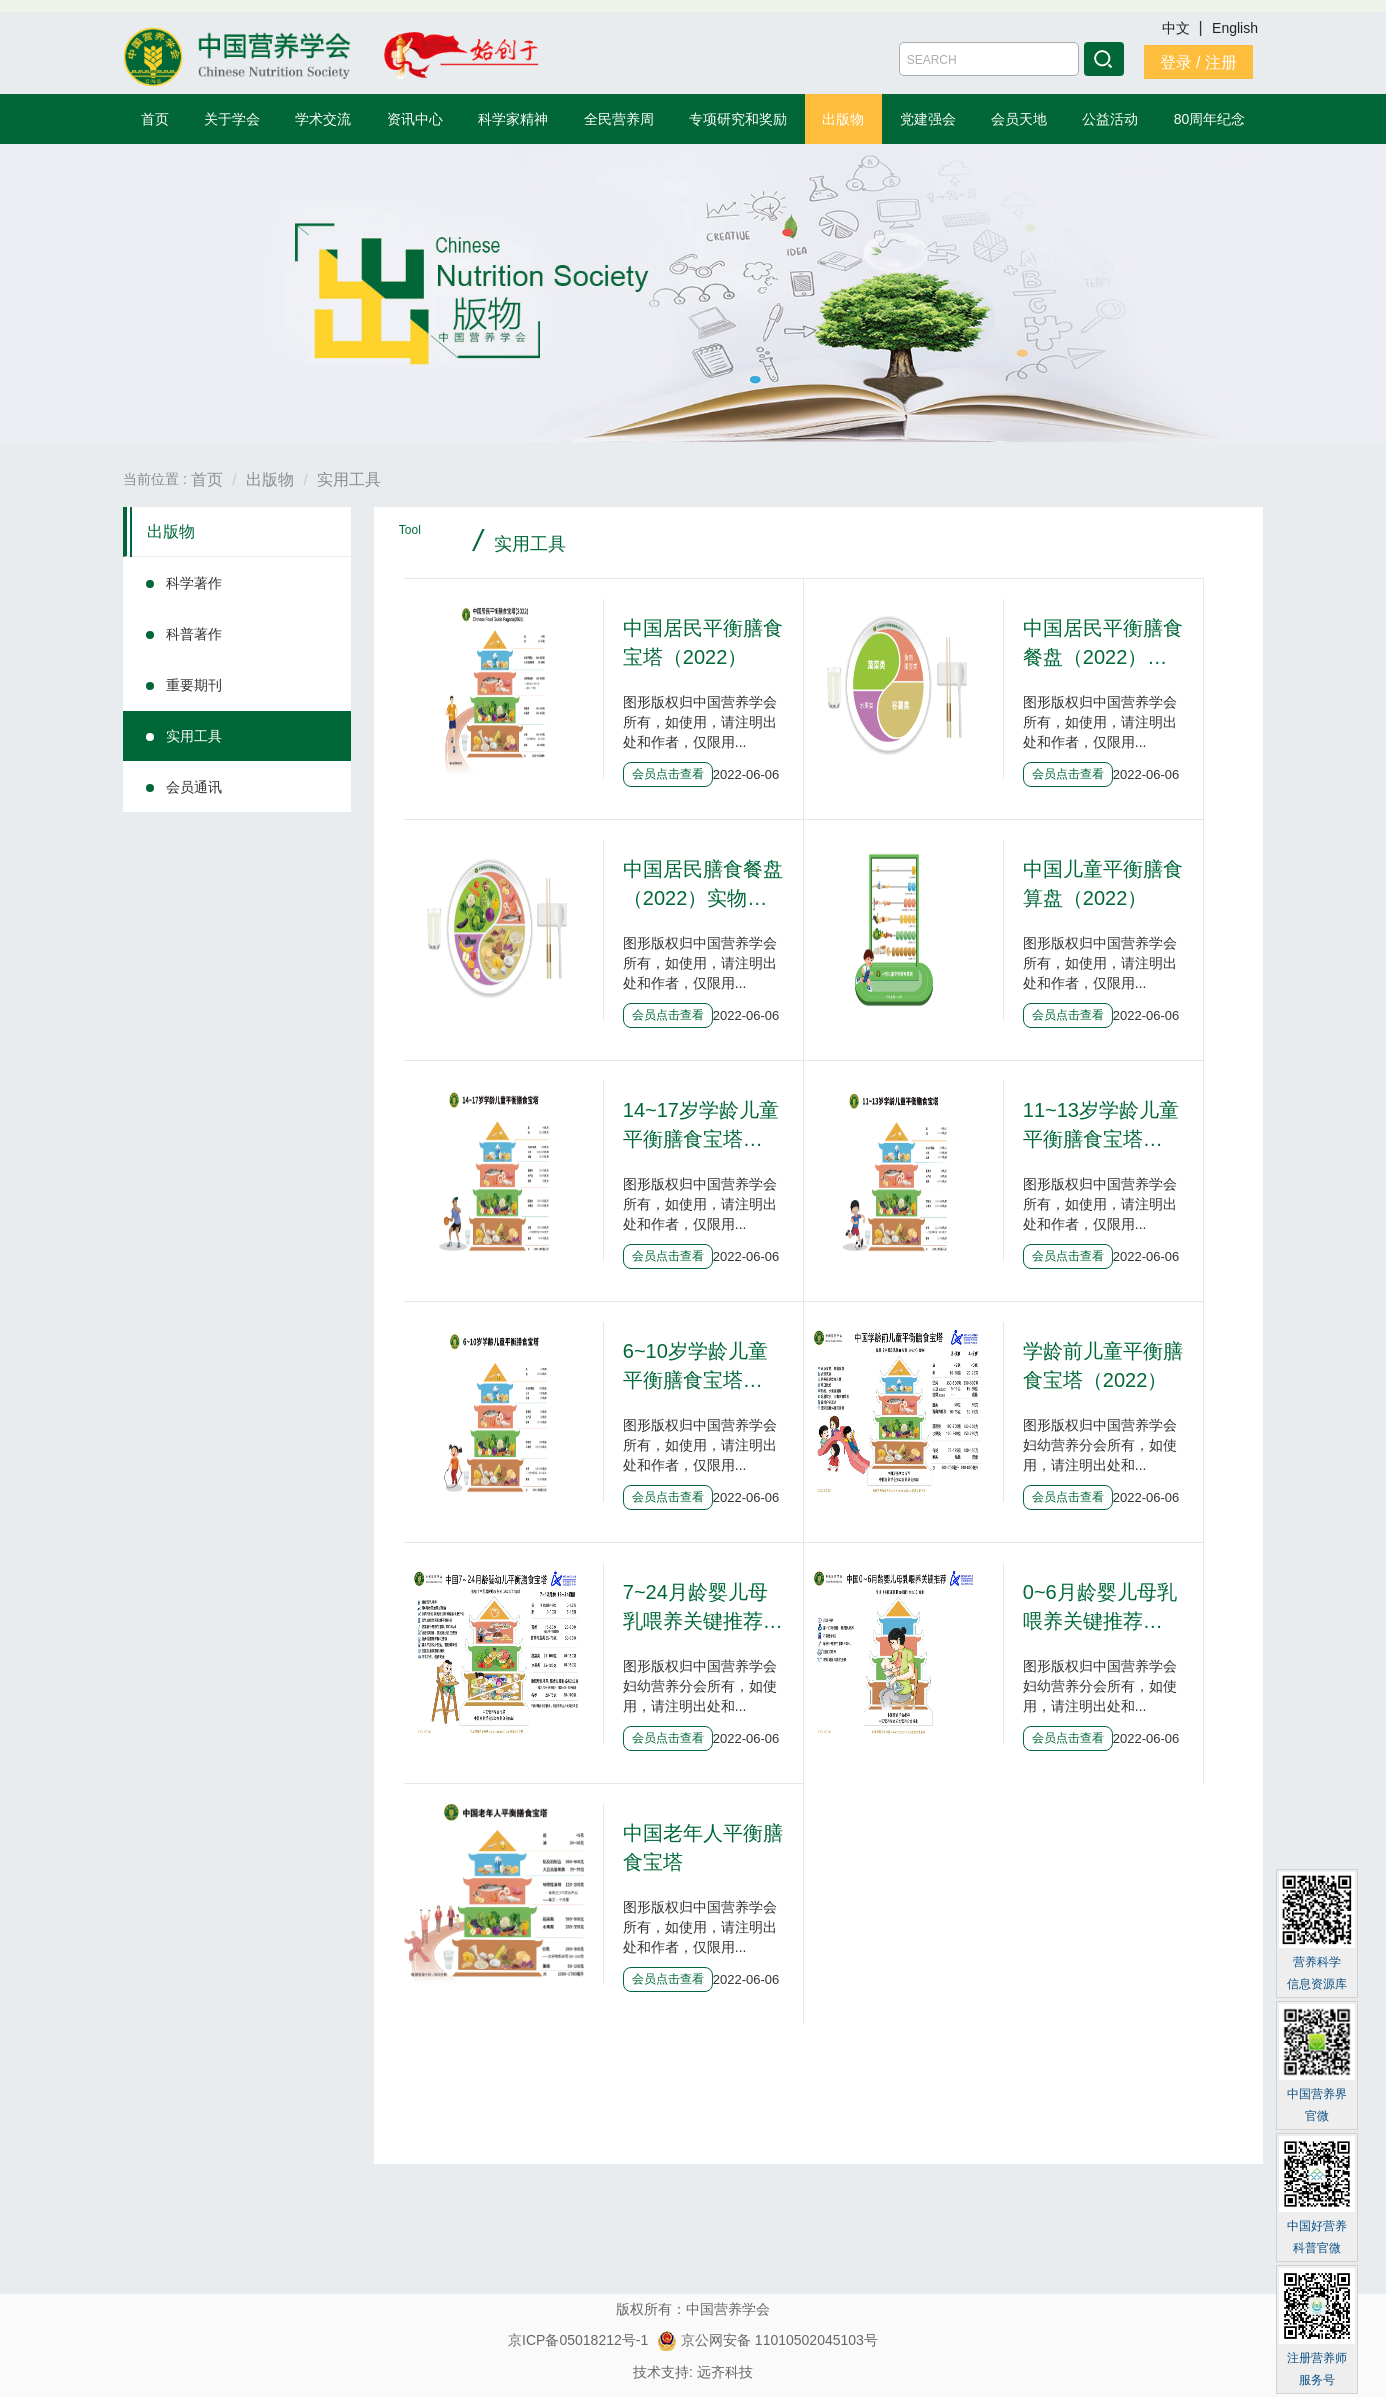  What do you see at coordinates (1210, 119) in the screenshot?
I see `80周年纪念` at bounding box center [1210, 119].